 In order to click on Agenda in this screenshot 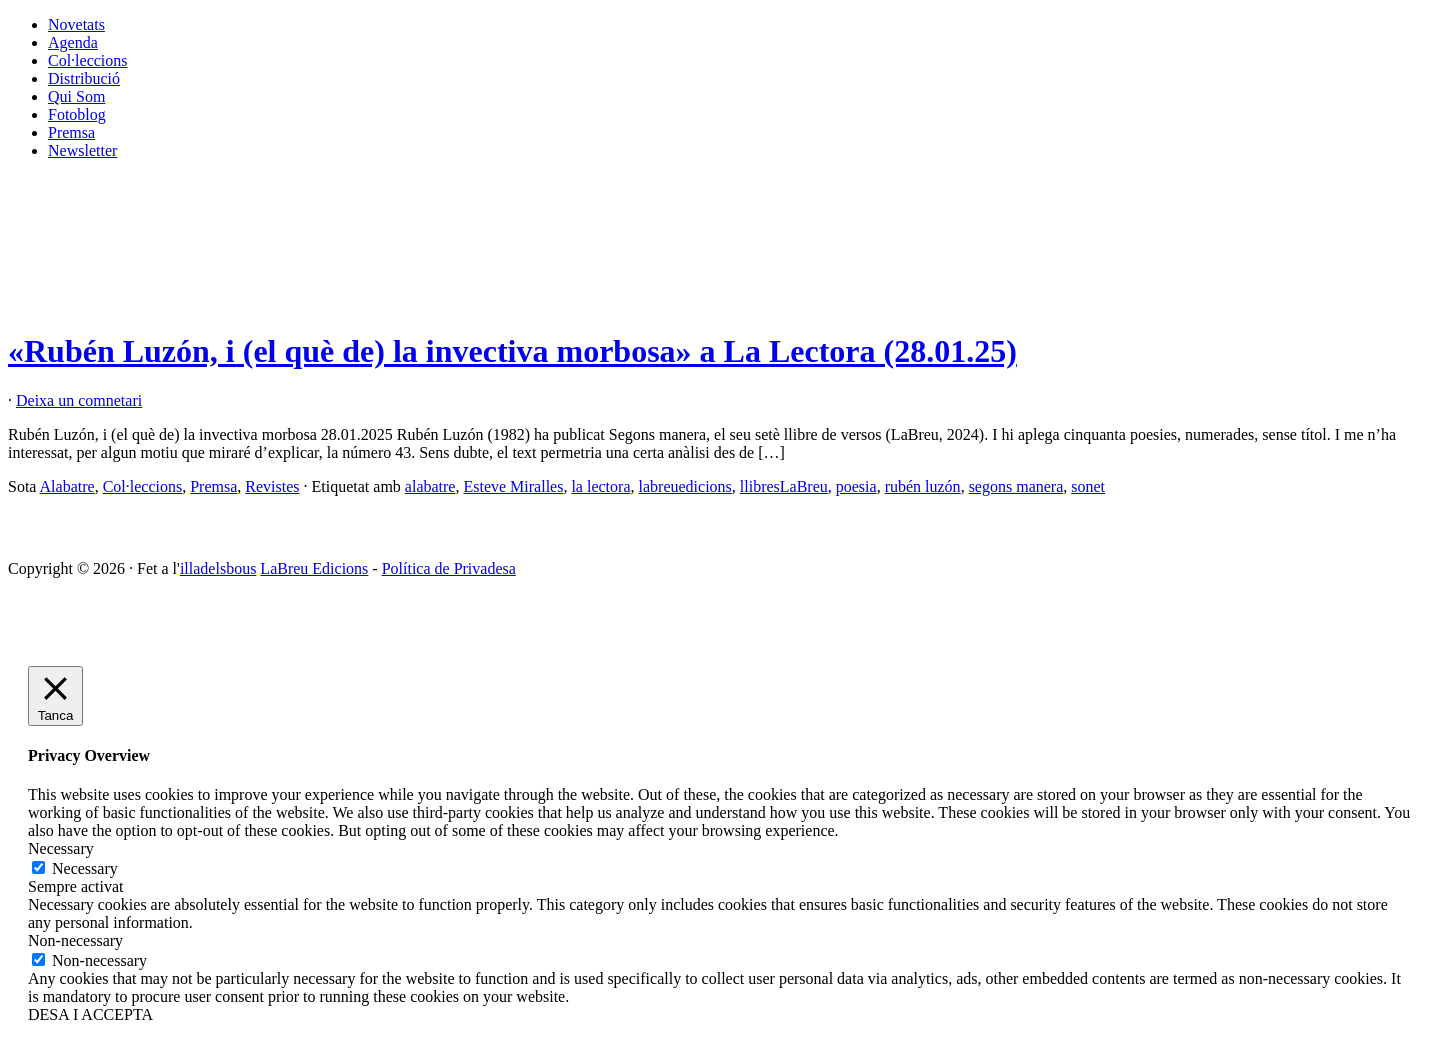, I will do `click(73, 42)`.